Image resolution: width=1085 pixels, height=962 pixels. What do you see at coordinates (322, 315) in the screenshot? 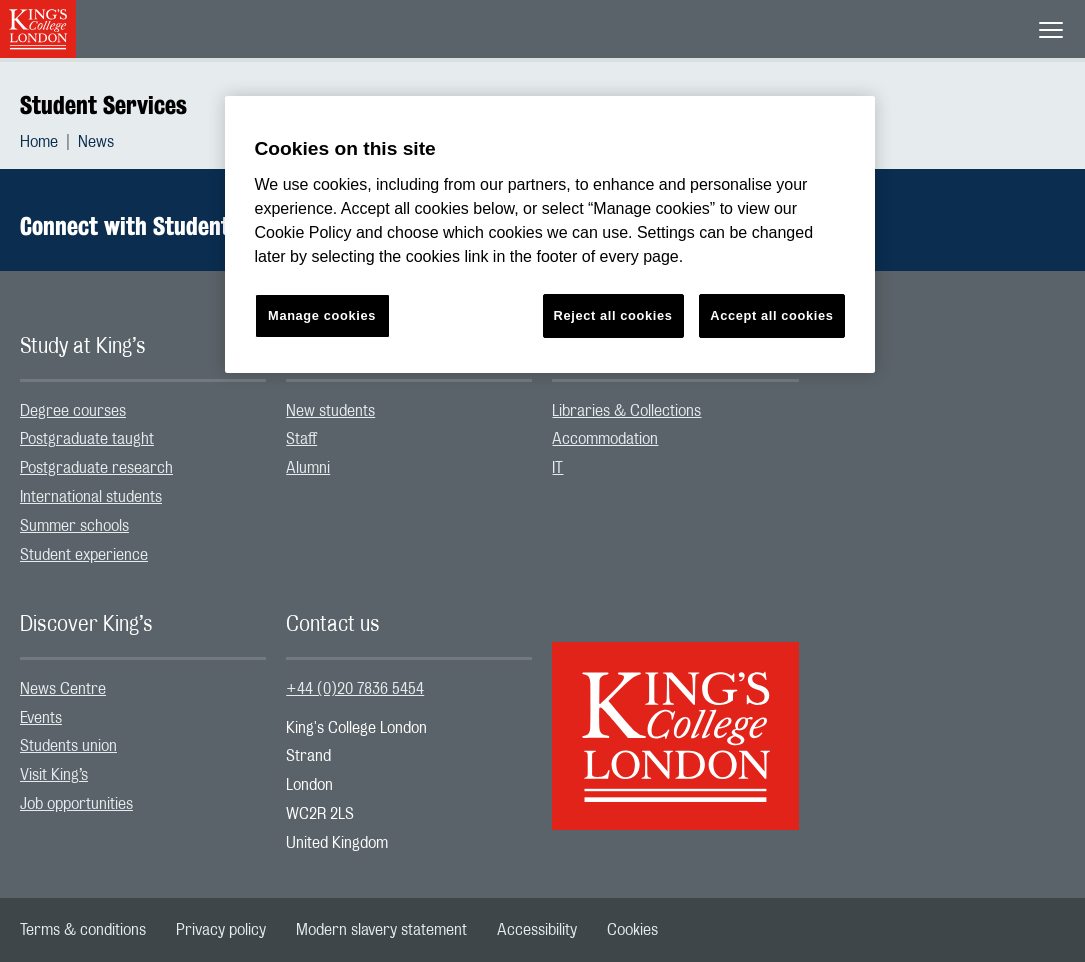
I see `Manage cookies` at bounding box center [322, 315].